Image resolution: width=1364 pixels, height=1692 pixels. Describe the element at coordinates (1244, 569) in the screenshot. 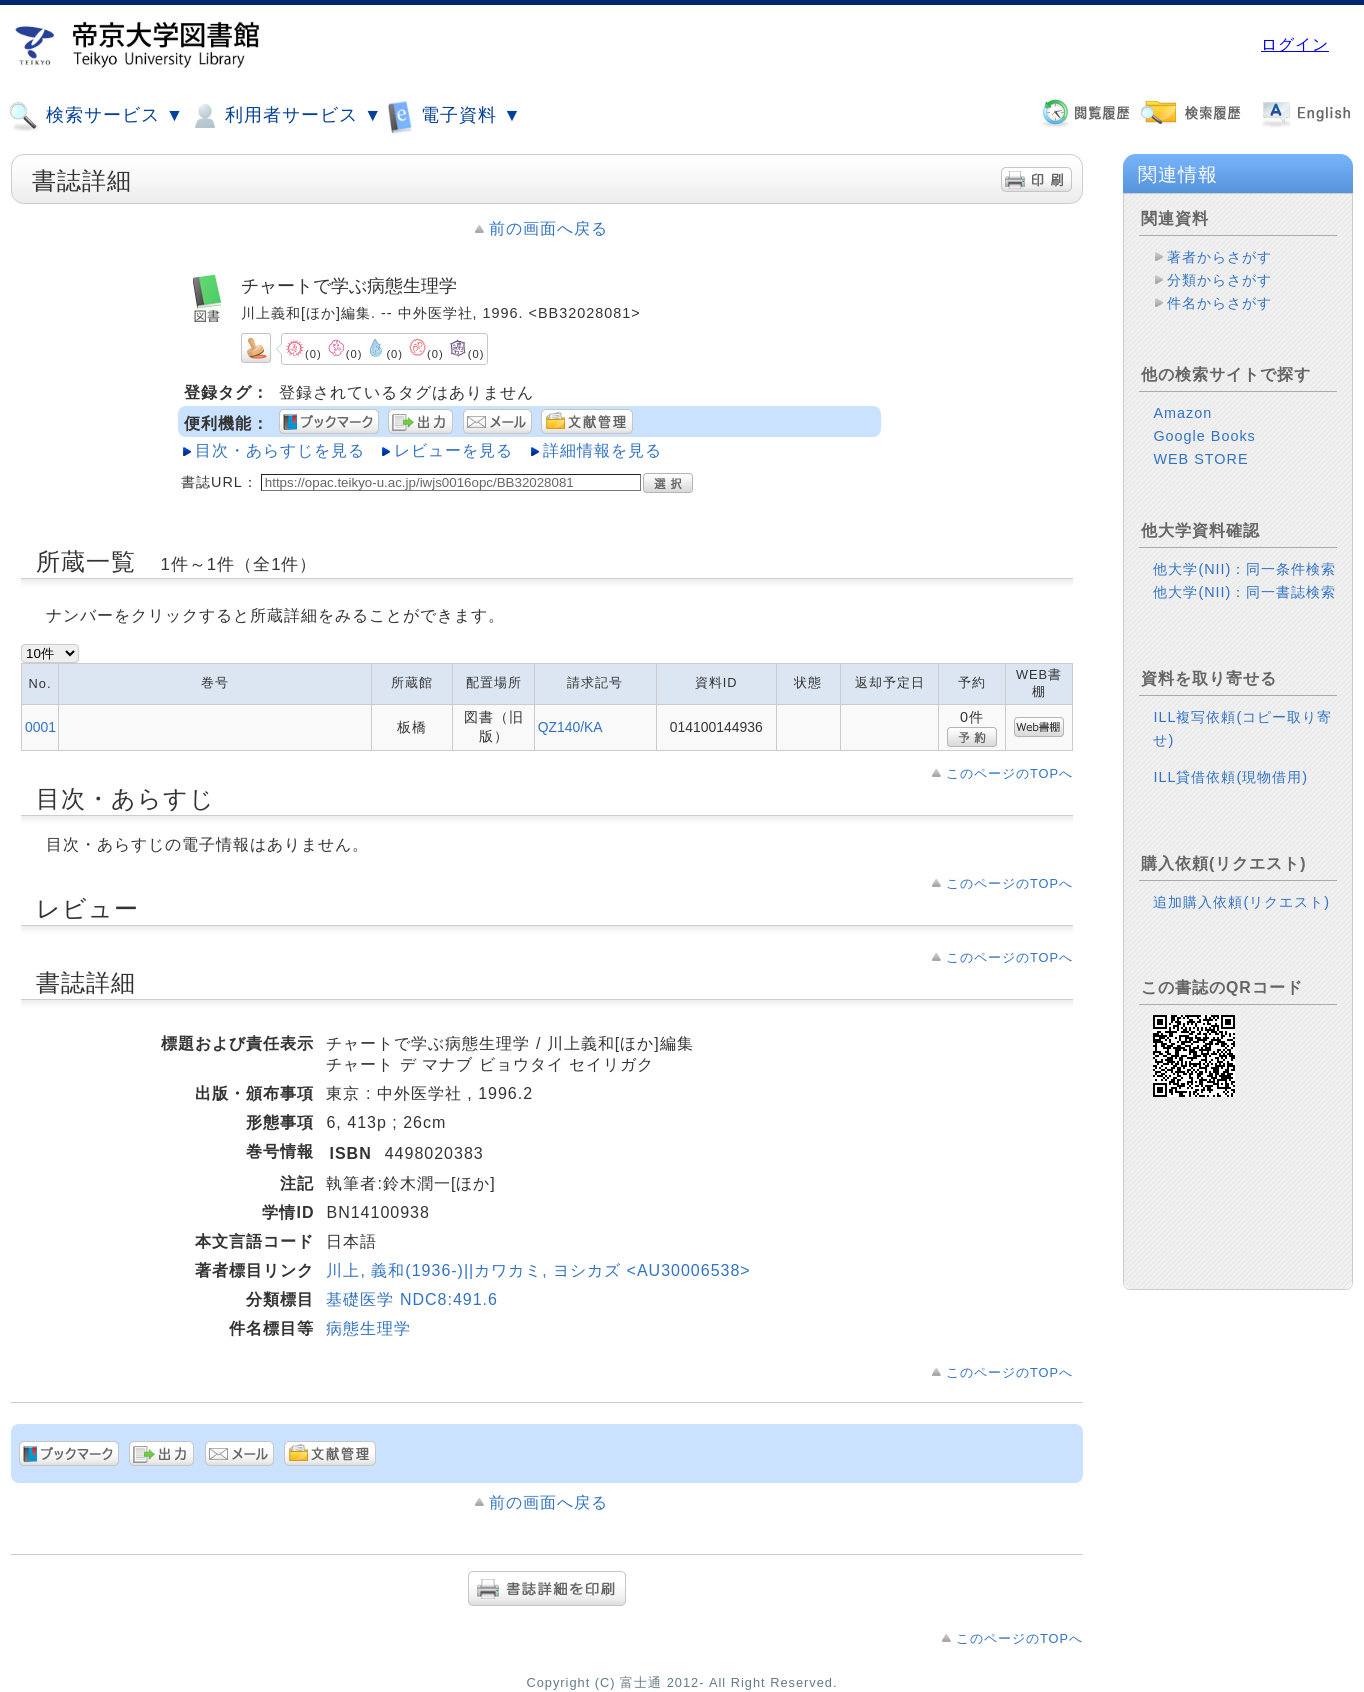

I see `他大学(NII)：同一条件検索` at that location.